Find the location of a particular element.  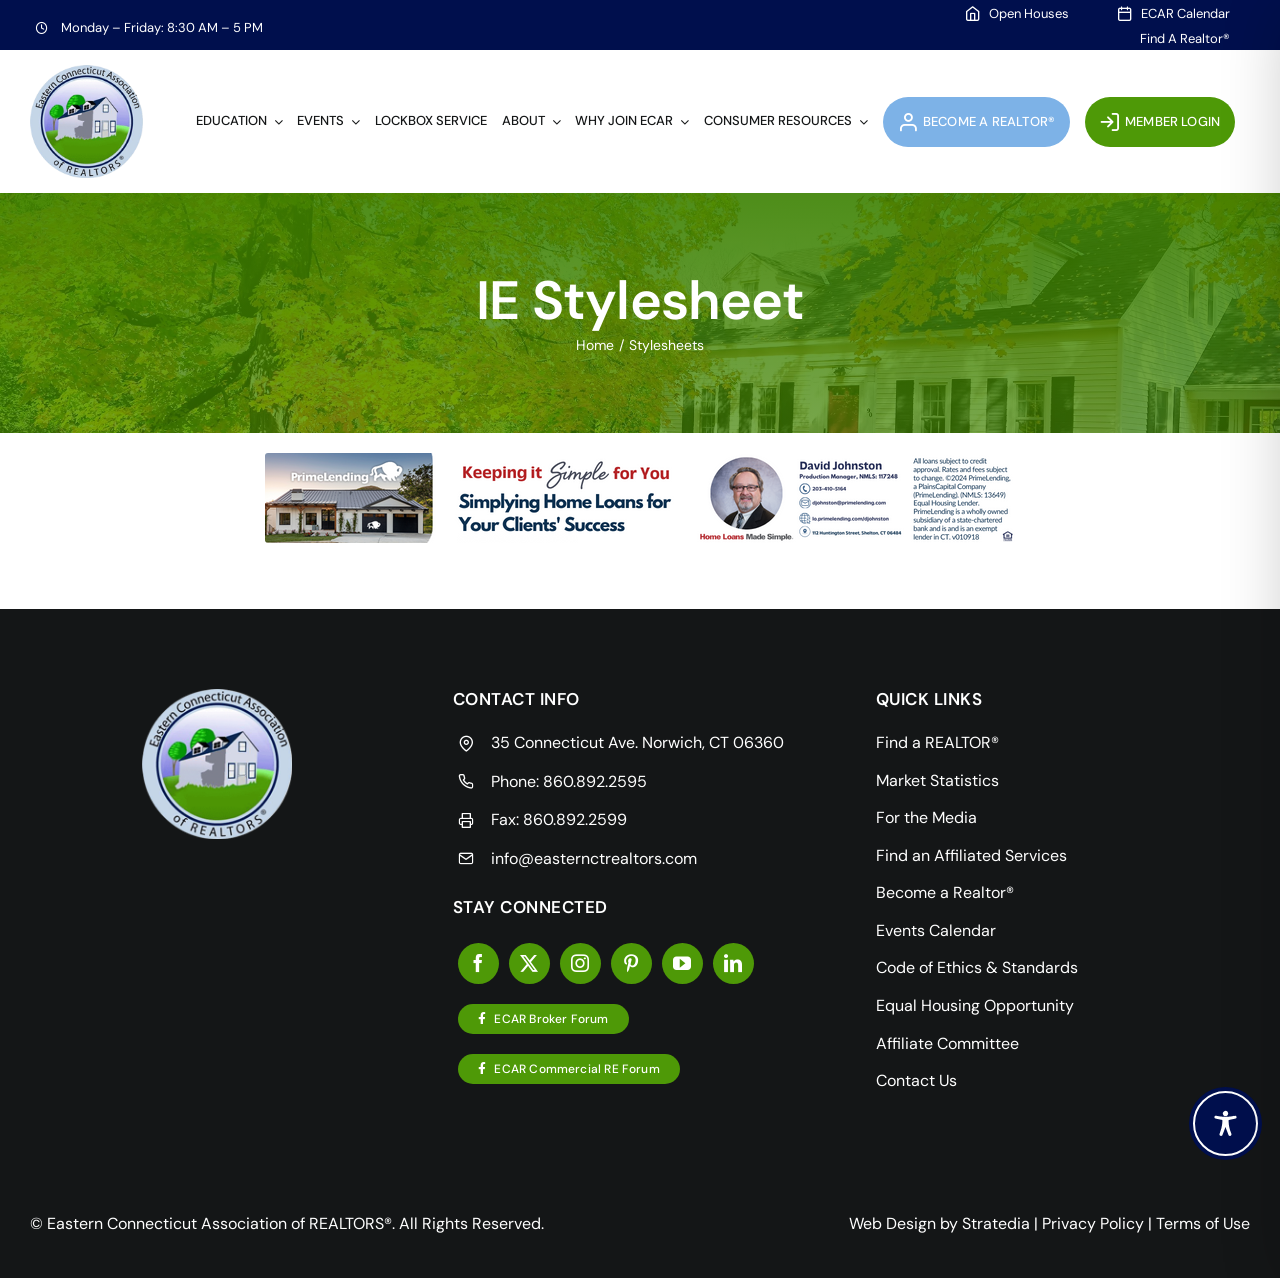

info@easternctrealtors.com is located at coordinates (594, 858).